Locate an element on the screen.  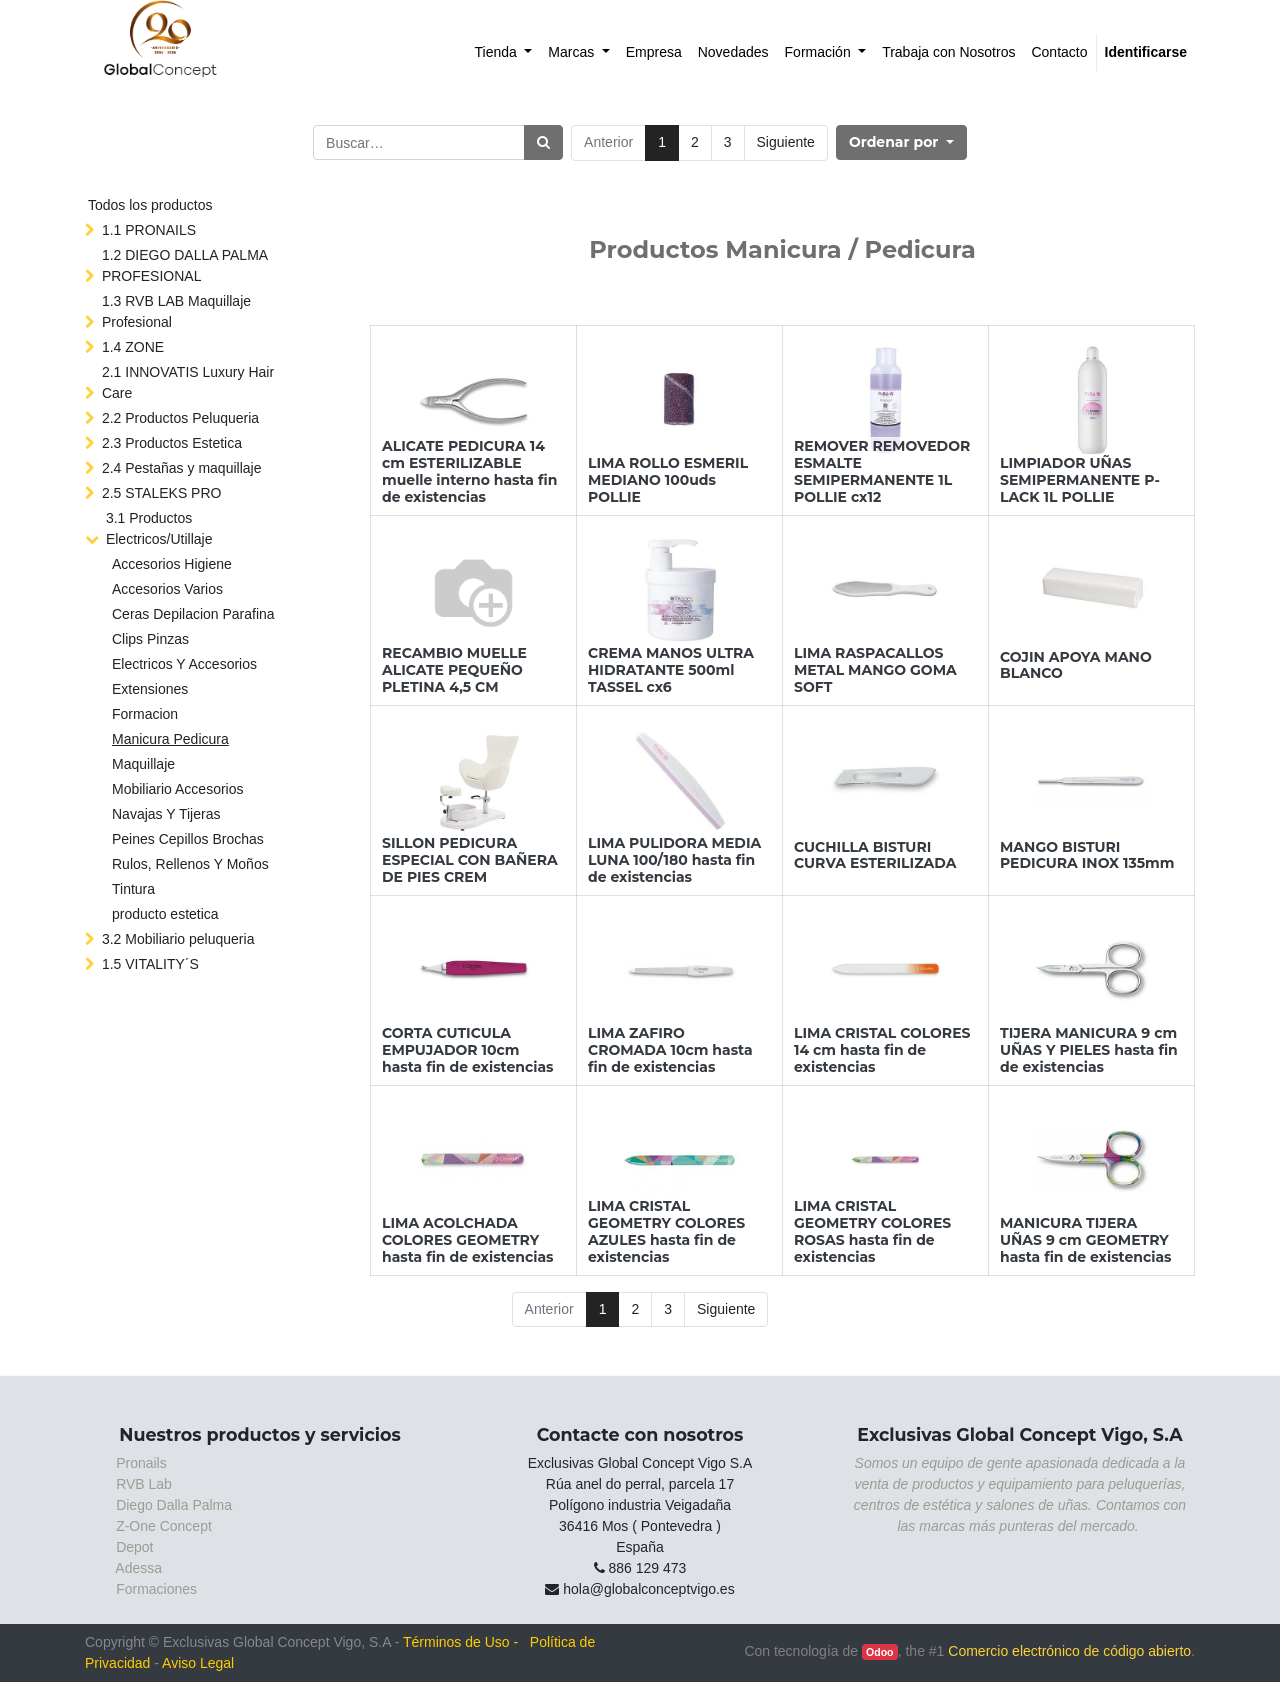
[menuitem] is located at coordinates (504, 52).